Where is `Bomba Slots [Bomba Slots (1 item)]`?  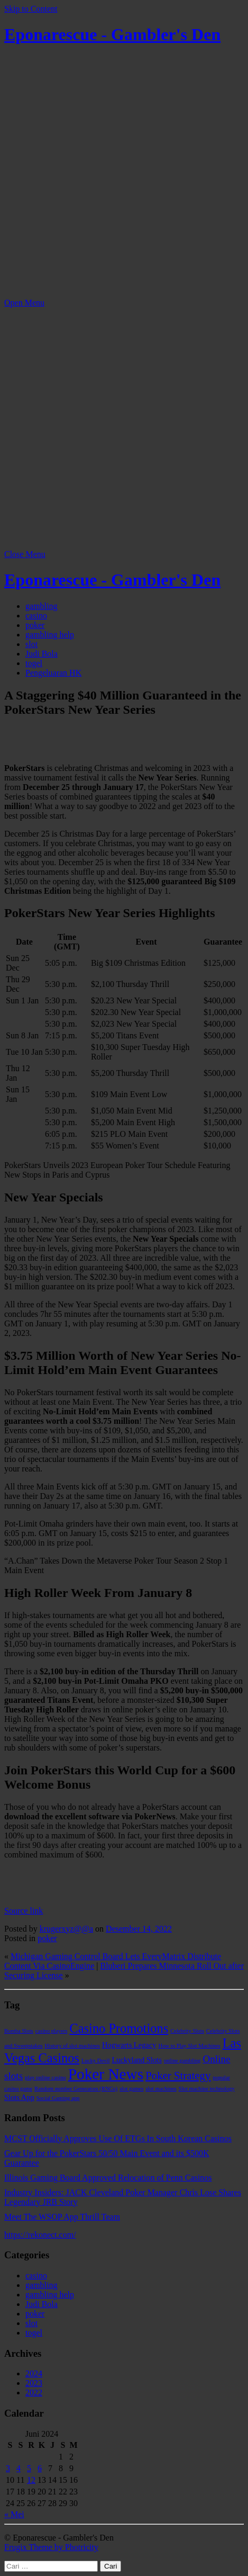
Bomba Slots [Bomba Slots (1 item)] is located at coordinates (18, 2031).